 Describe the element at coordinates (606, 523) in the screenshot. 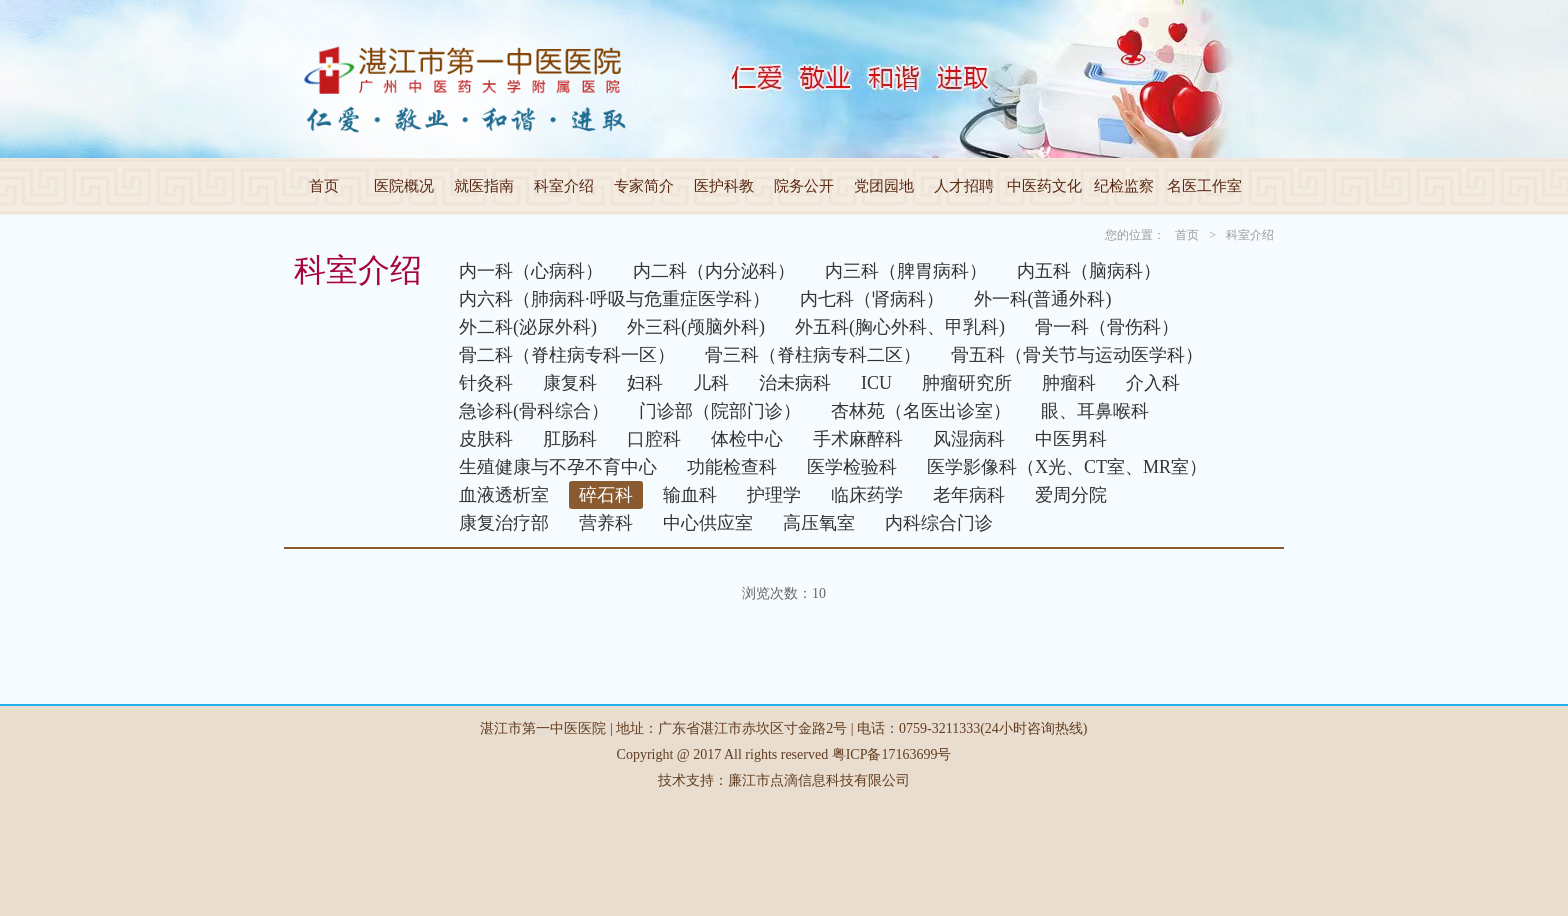

I see `营养科` at that location.